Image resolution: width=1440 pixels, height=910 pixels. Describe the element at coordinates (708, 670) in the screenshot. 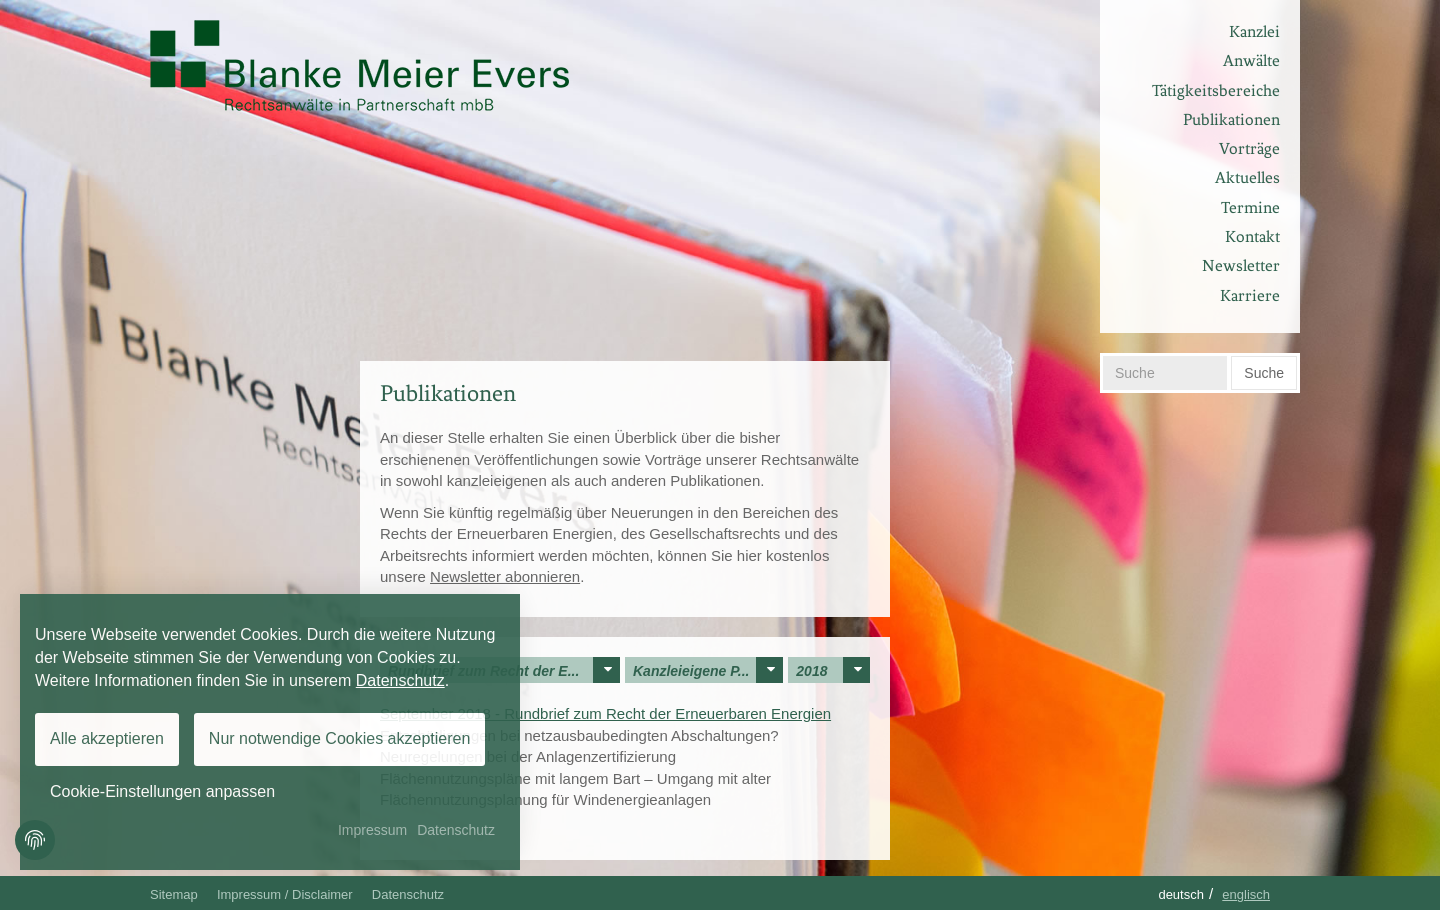

I see `Kanzleieigene P...` at that location.